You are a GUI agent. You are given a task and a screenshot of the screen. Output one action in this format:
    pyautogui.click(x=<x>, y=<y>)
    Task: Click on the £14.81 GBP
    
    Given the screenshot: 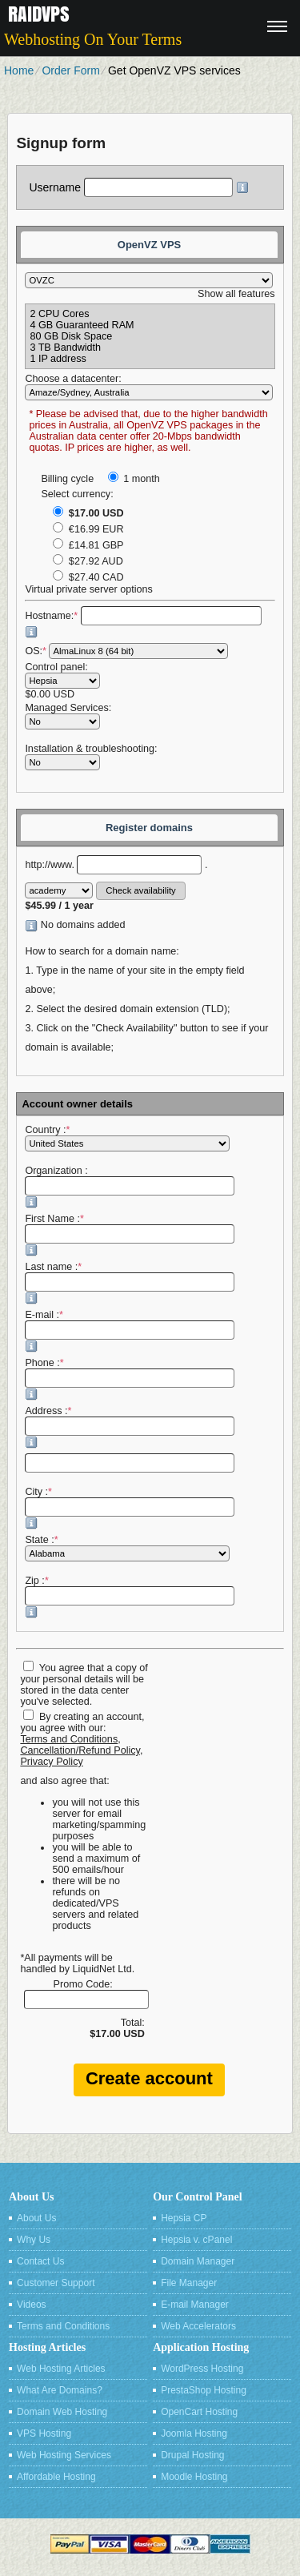 What is the action you would take?
    pyautogui.click(x=88, y=545)
    